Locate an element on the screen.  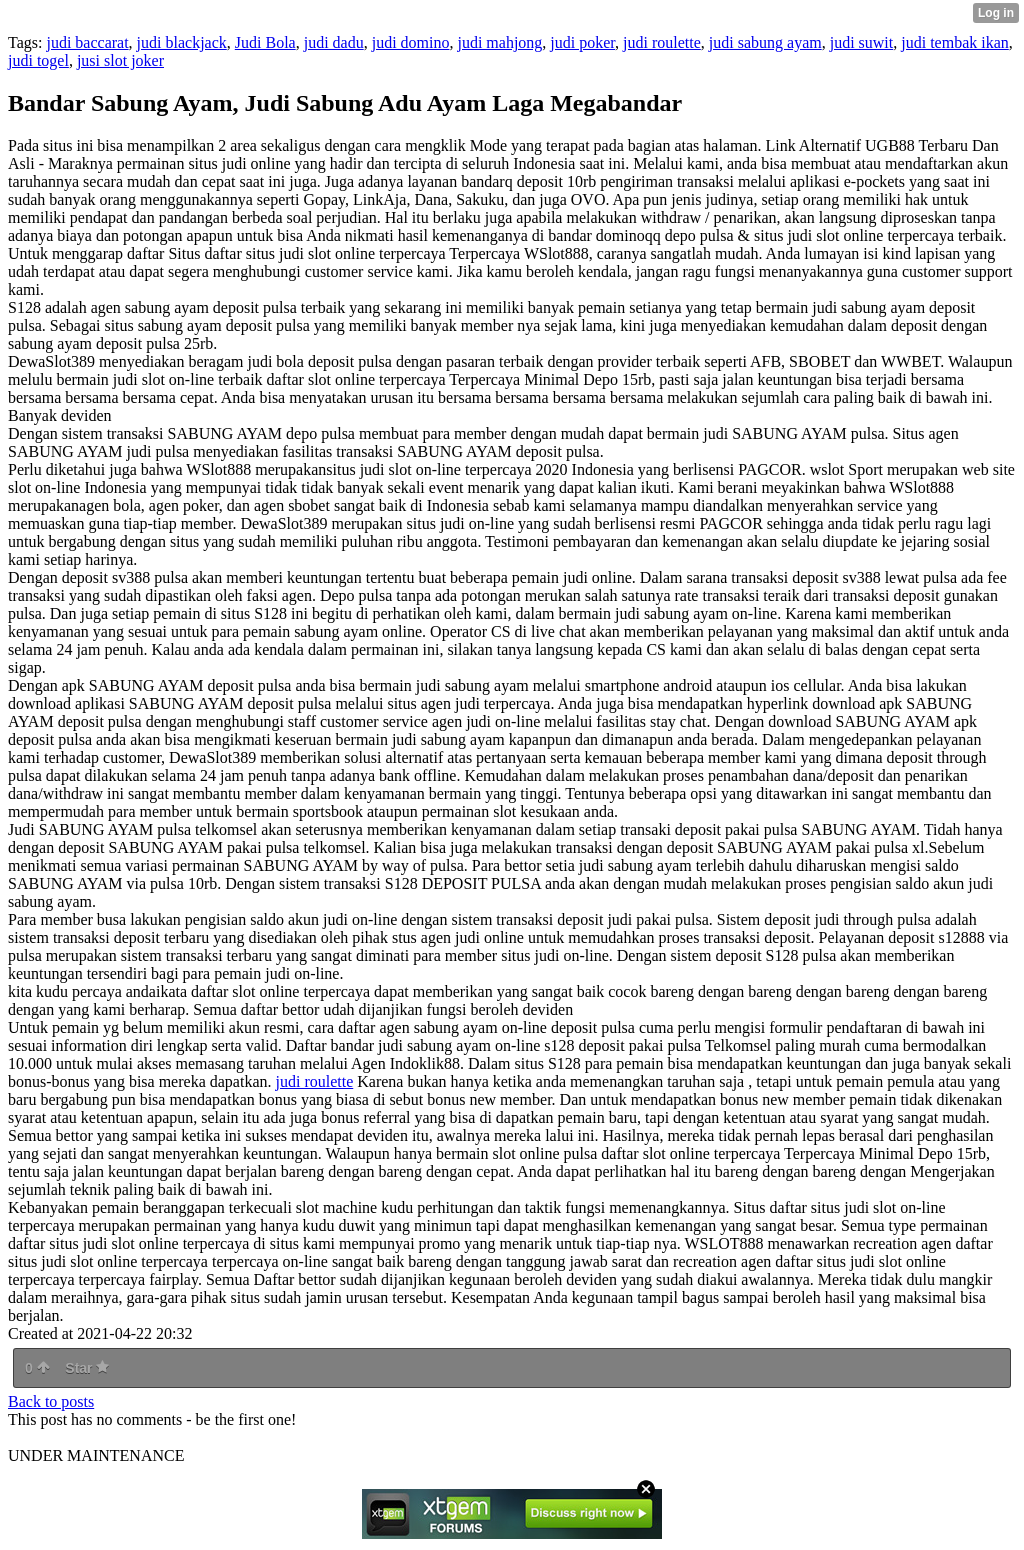
judi togel is located at coordinates (38, 60).